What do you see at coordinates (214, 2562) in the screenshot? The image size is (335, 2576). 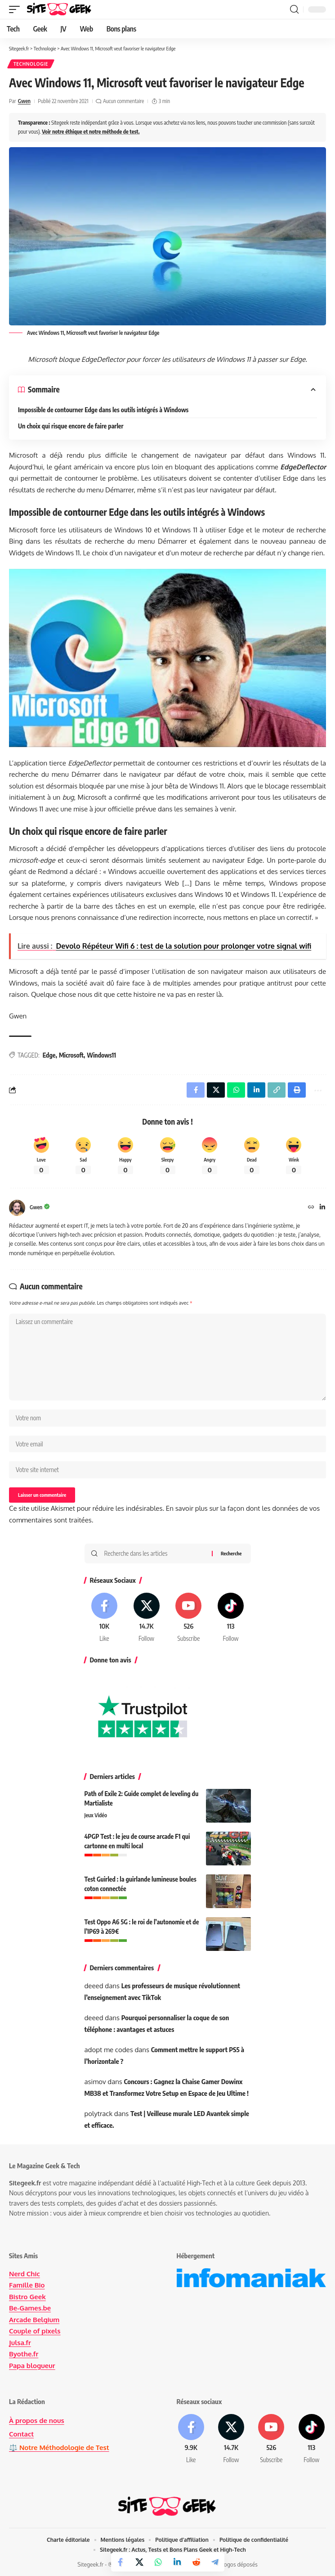 I see `[Share on Telegram]` at bounding box center [214, 2562].